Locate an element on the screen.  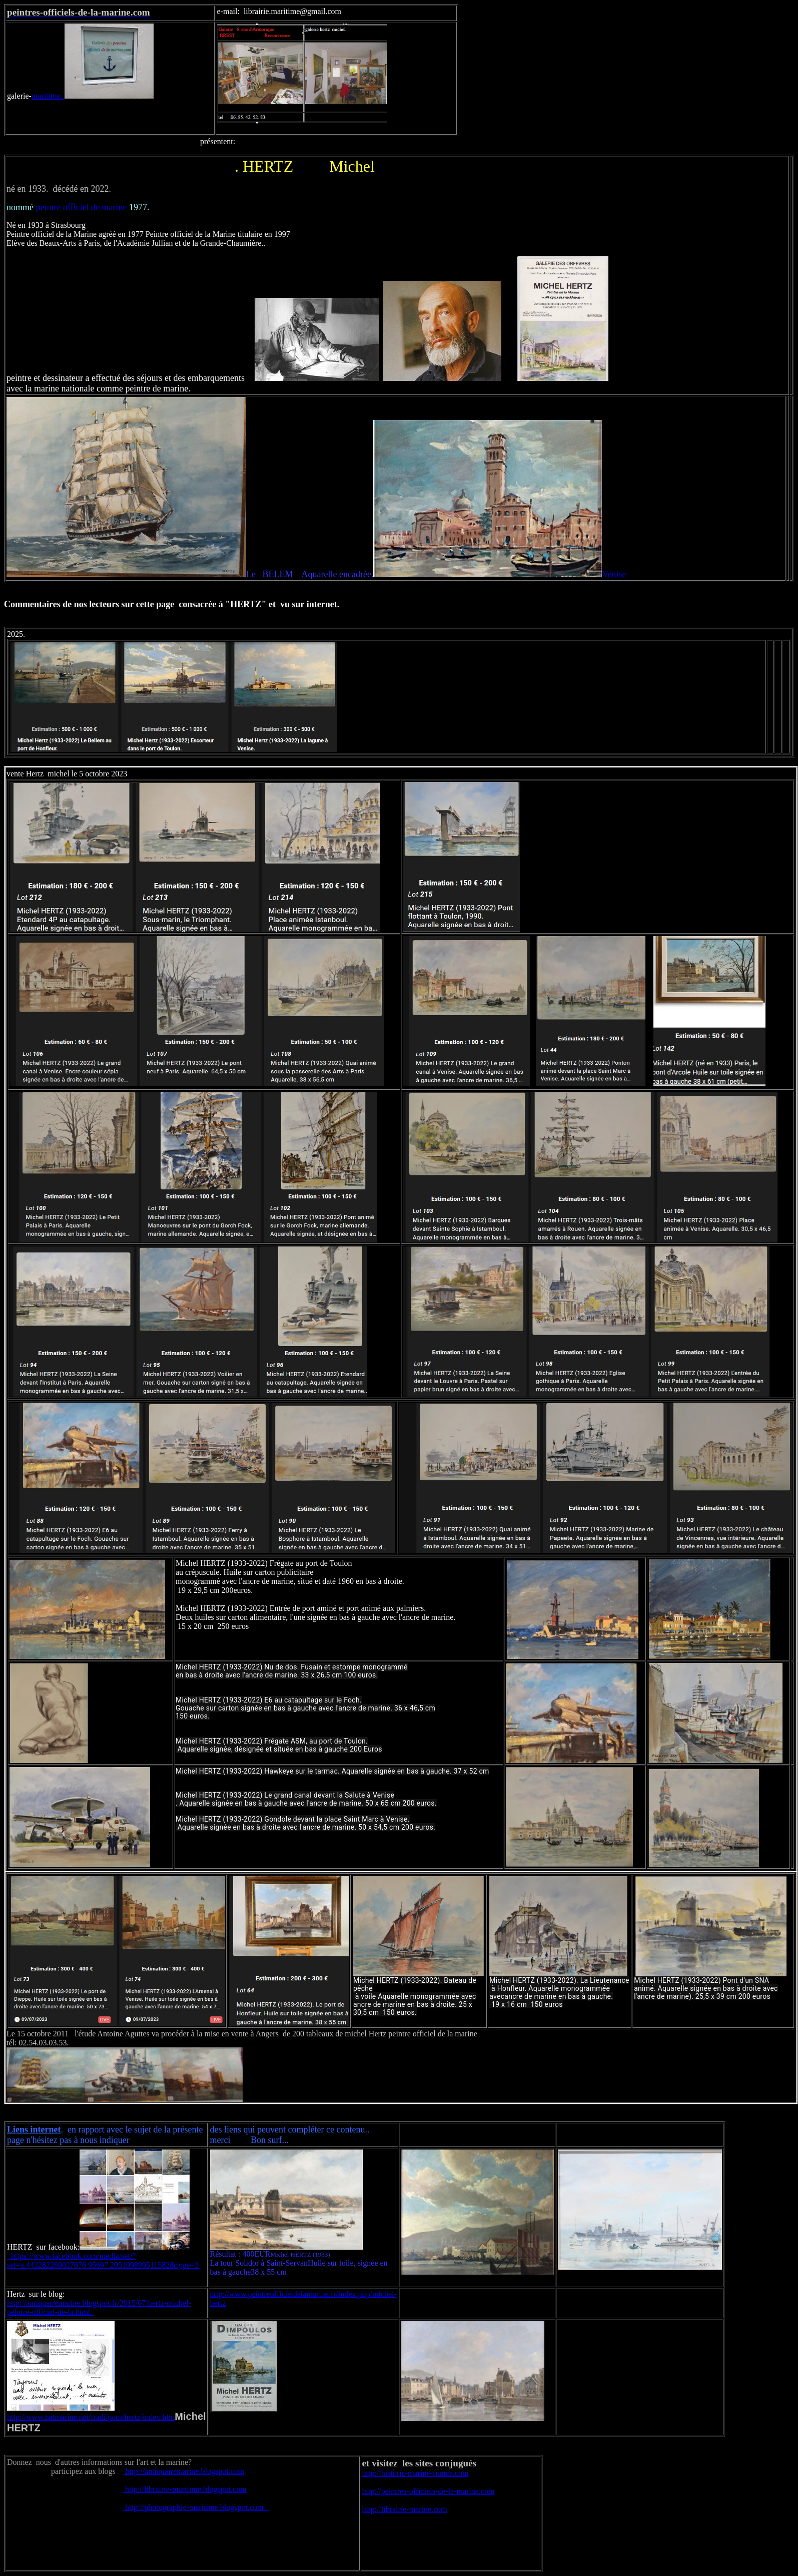
maritime.. is located at coordinates (93, 96).